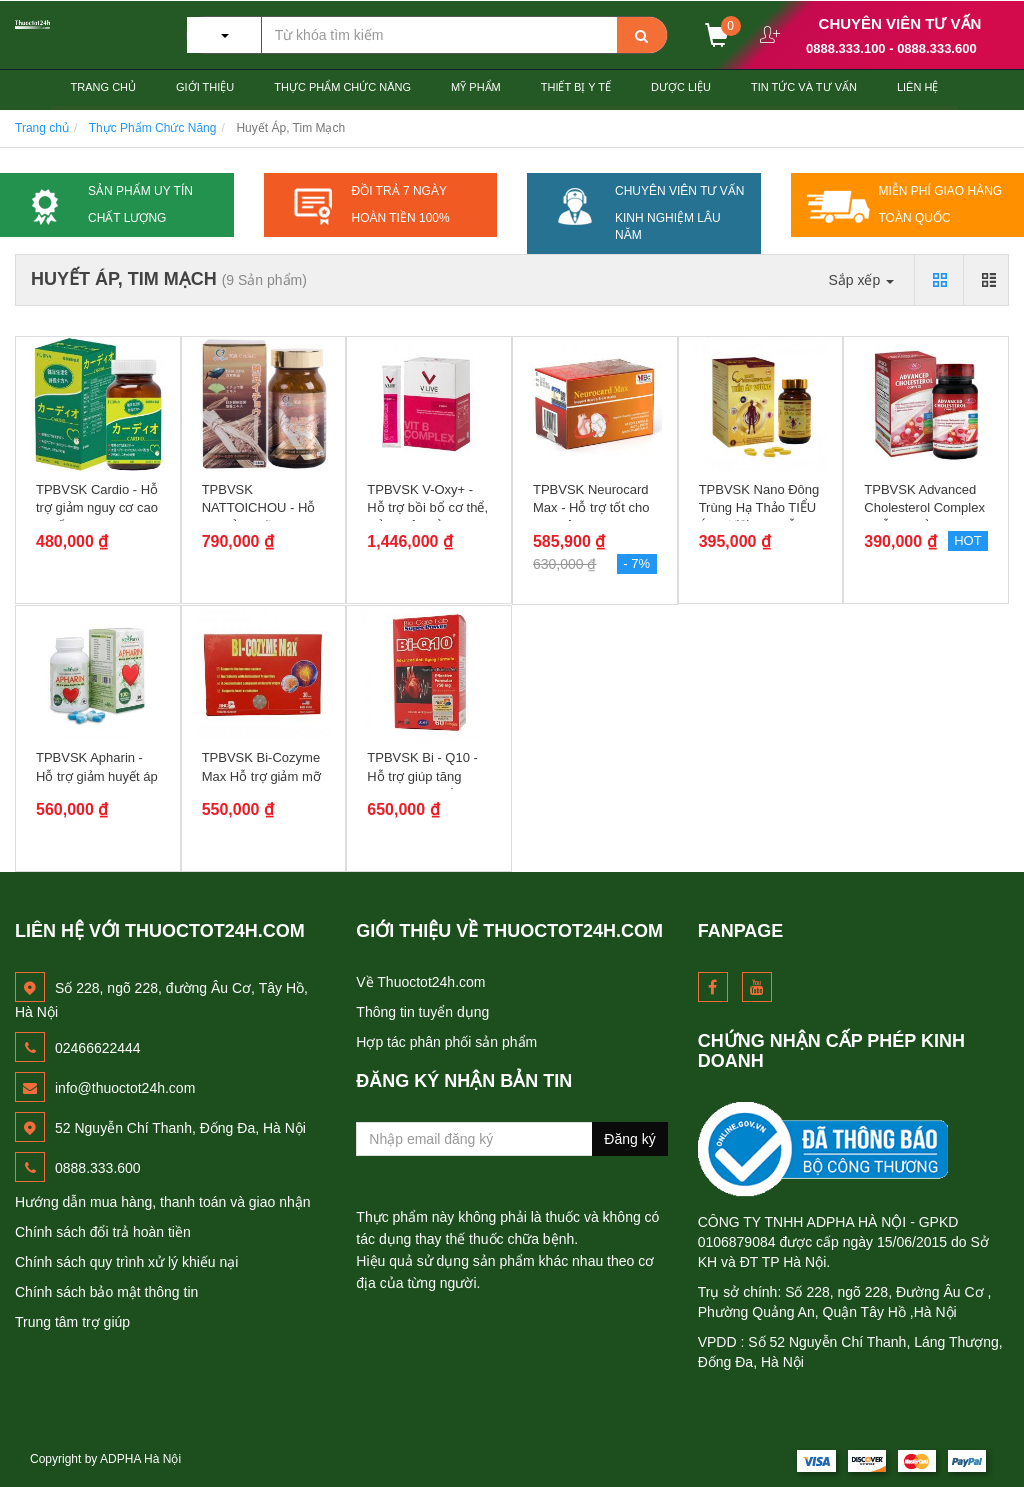 This screenshot has width=1024, height=1487. Describe the element at coordinates (681, 87) in the screenshot. I see `Dược Liệu` at that location.